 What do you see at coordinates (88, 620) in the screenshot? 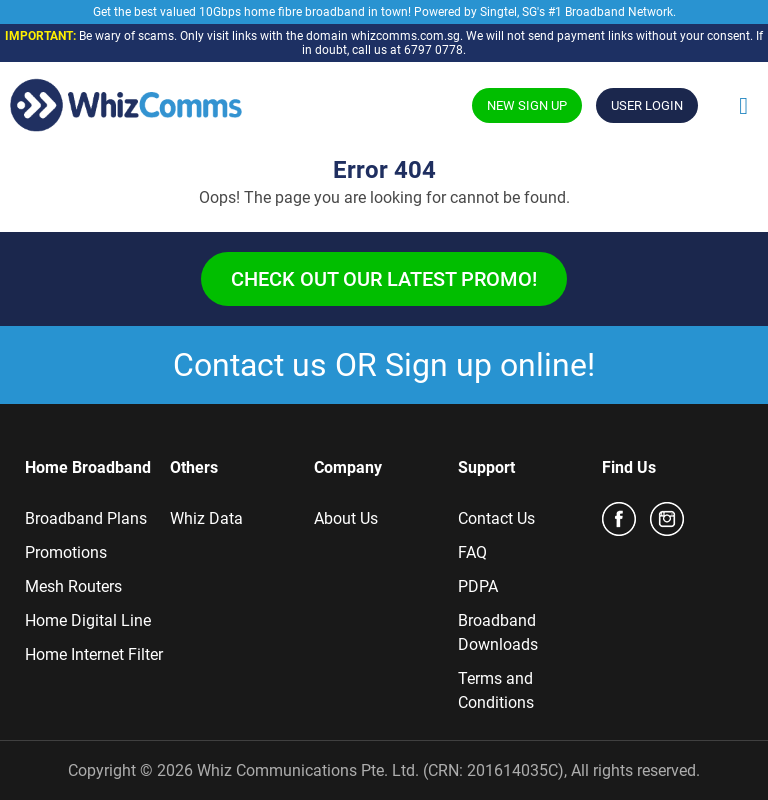
I see `Home Digital Line` at bounding box center [88, 620].